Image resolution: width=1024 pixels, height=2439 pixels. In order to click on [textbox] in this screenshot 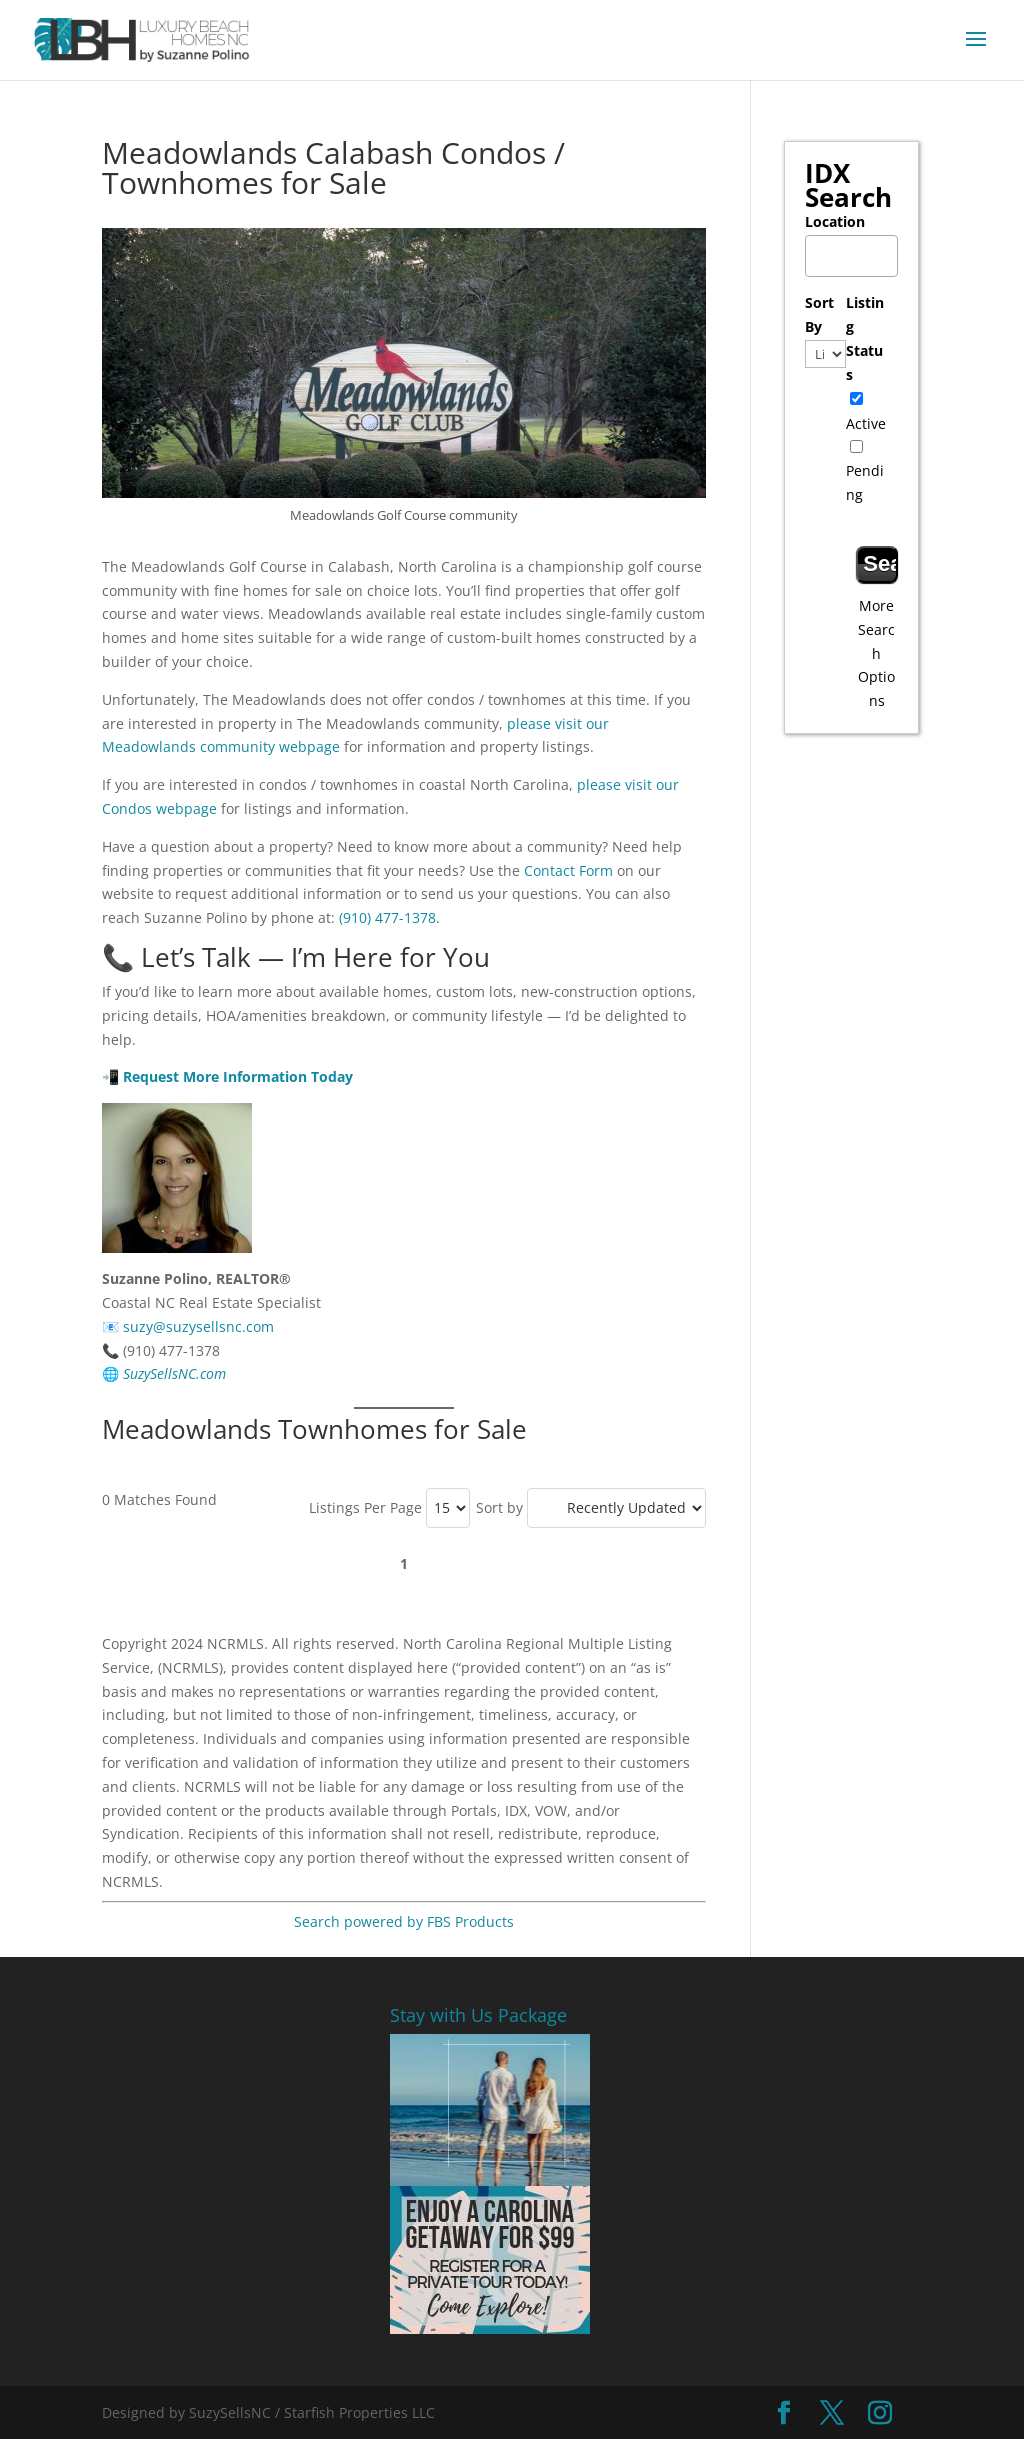, I will do `click(856, 250)`.